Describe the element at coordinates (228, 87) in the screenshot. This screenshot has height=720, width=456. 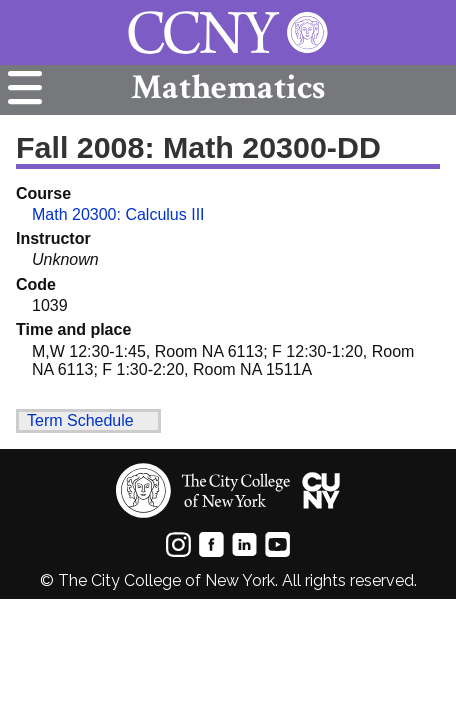
I see `Mathematics` at that location.